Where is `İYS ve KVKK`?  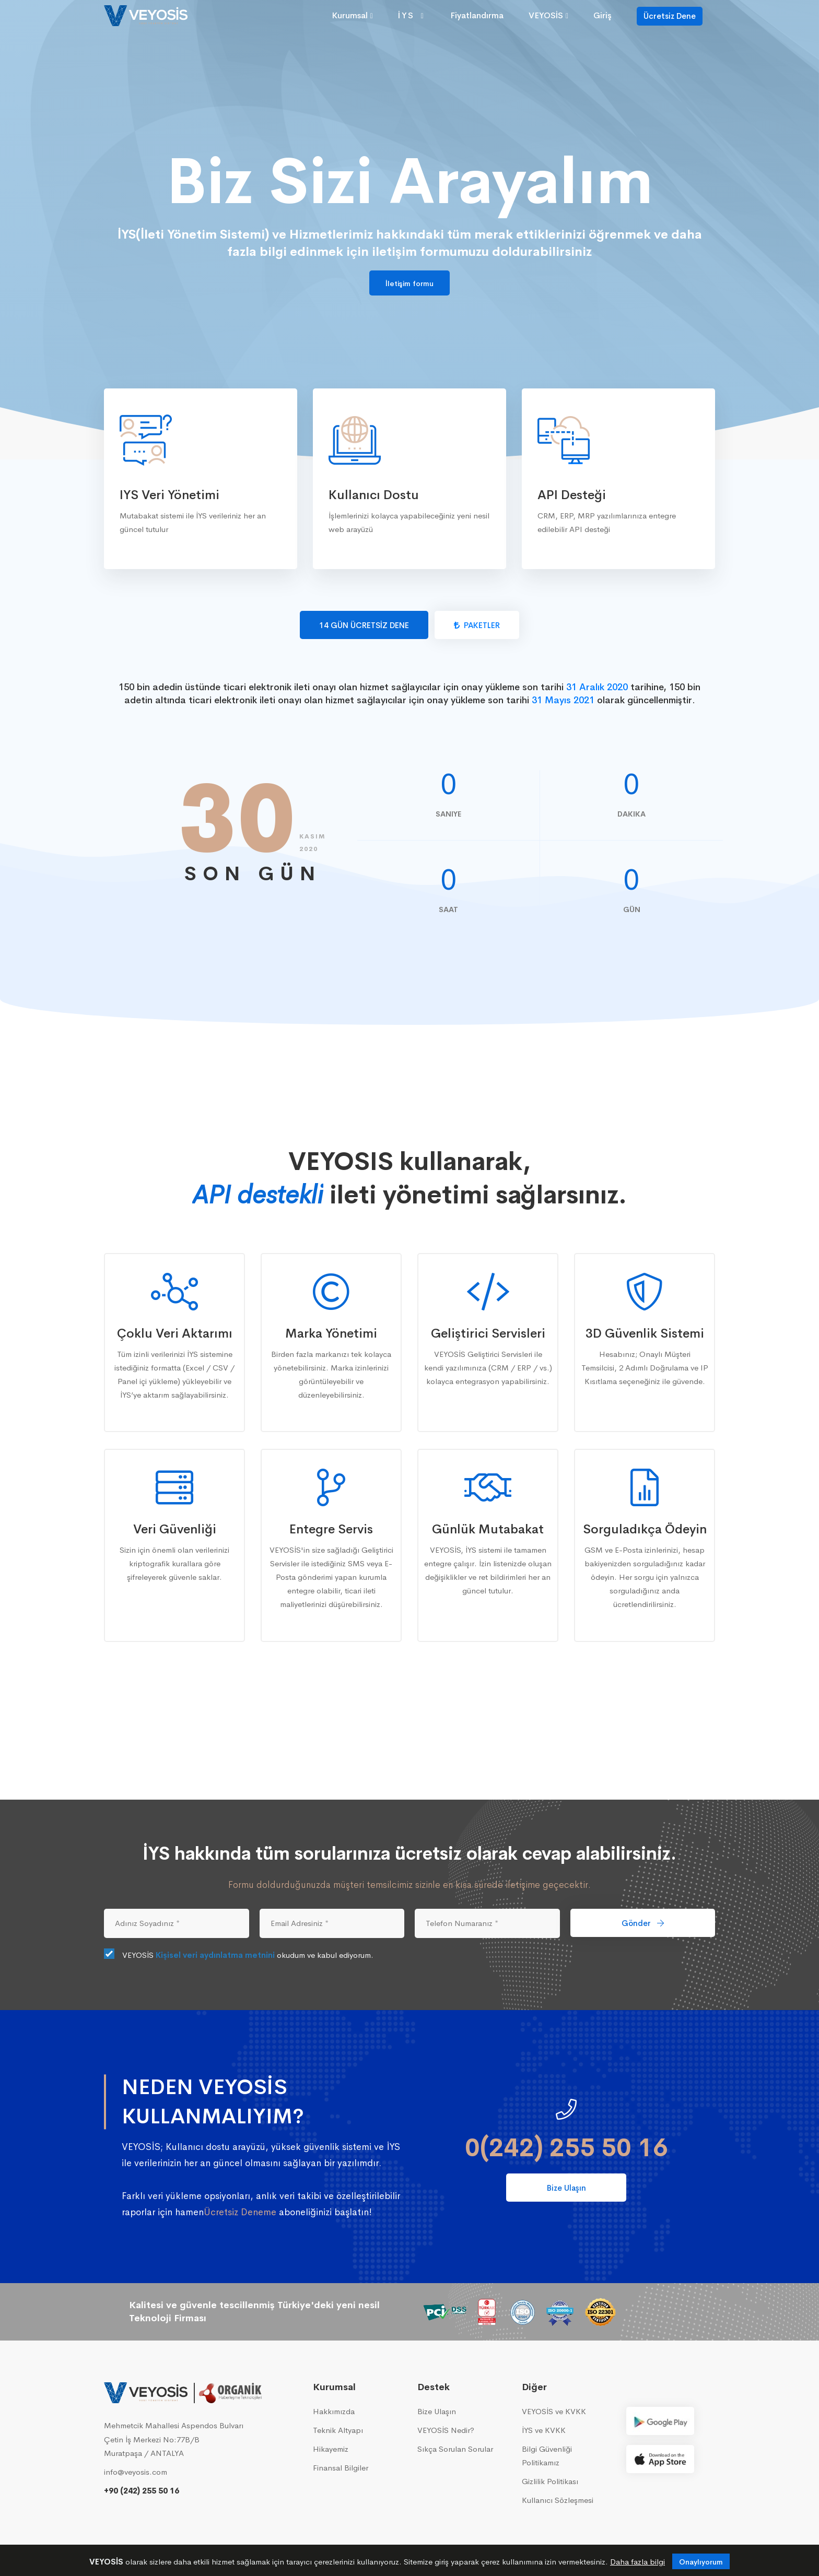 İYS ve KVKK is located at coordinates (544, 2430).